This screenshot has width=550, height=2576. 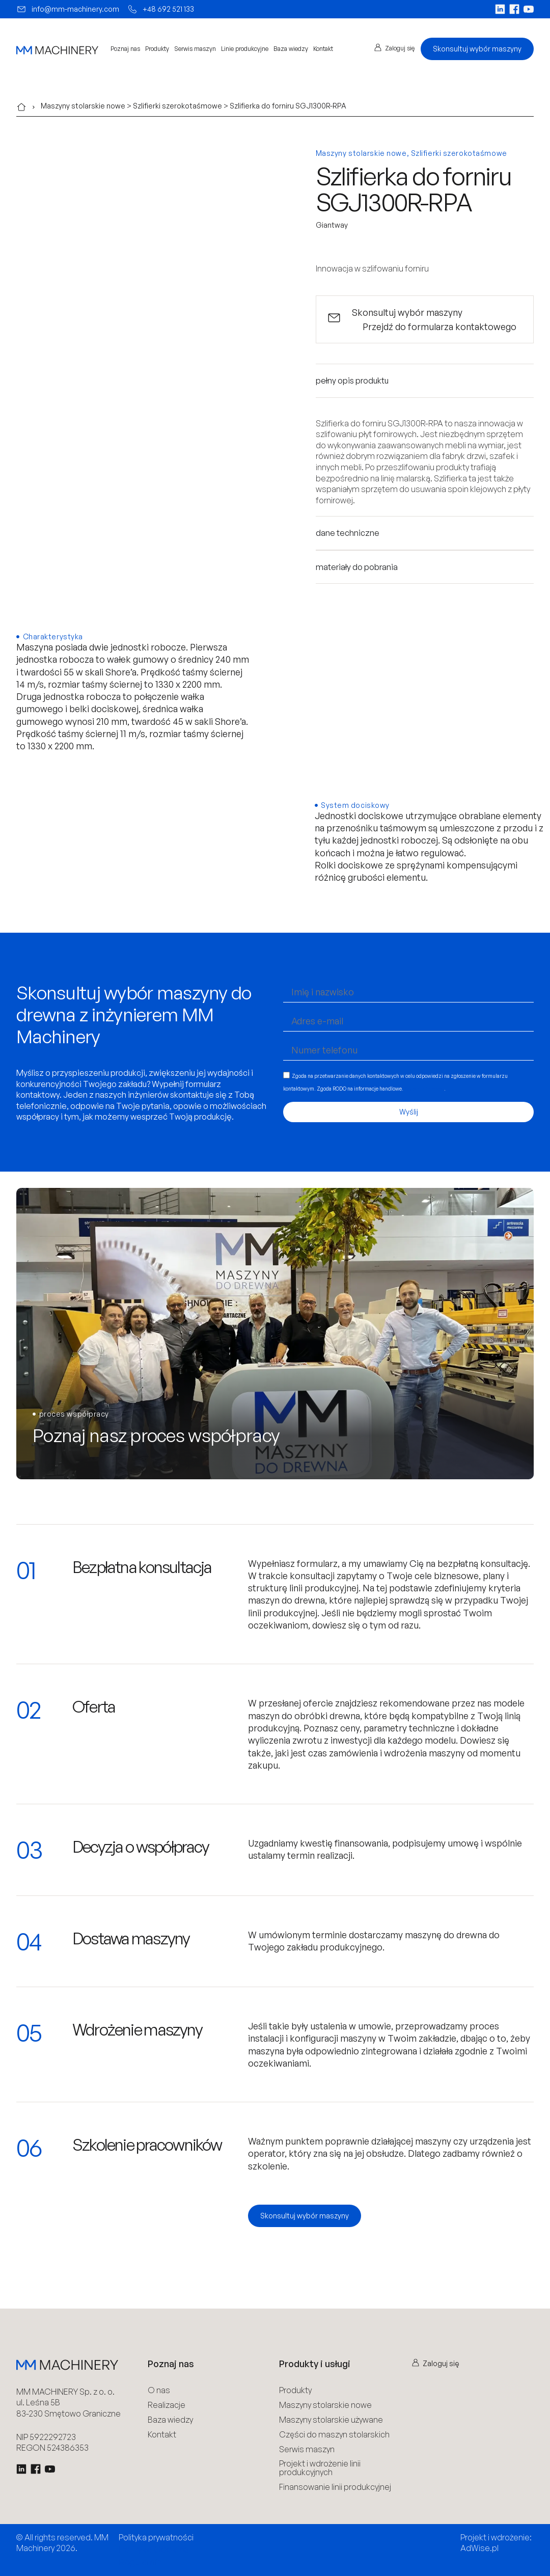 I want to click on Polityka prywatności, so click(x=156, y=2537).